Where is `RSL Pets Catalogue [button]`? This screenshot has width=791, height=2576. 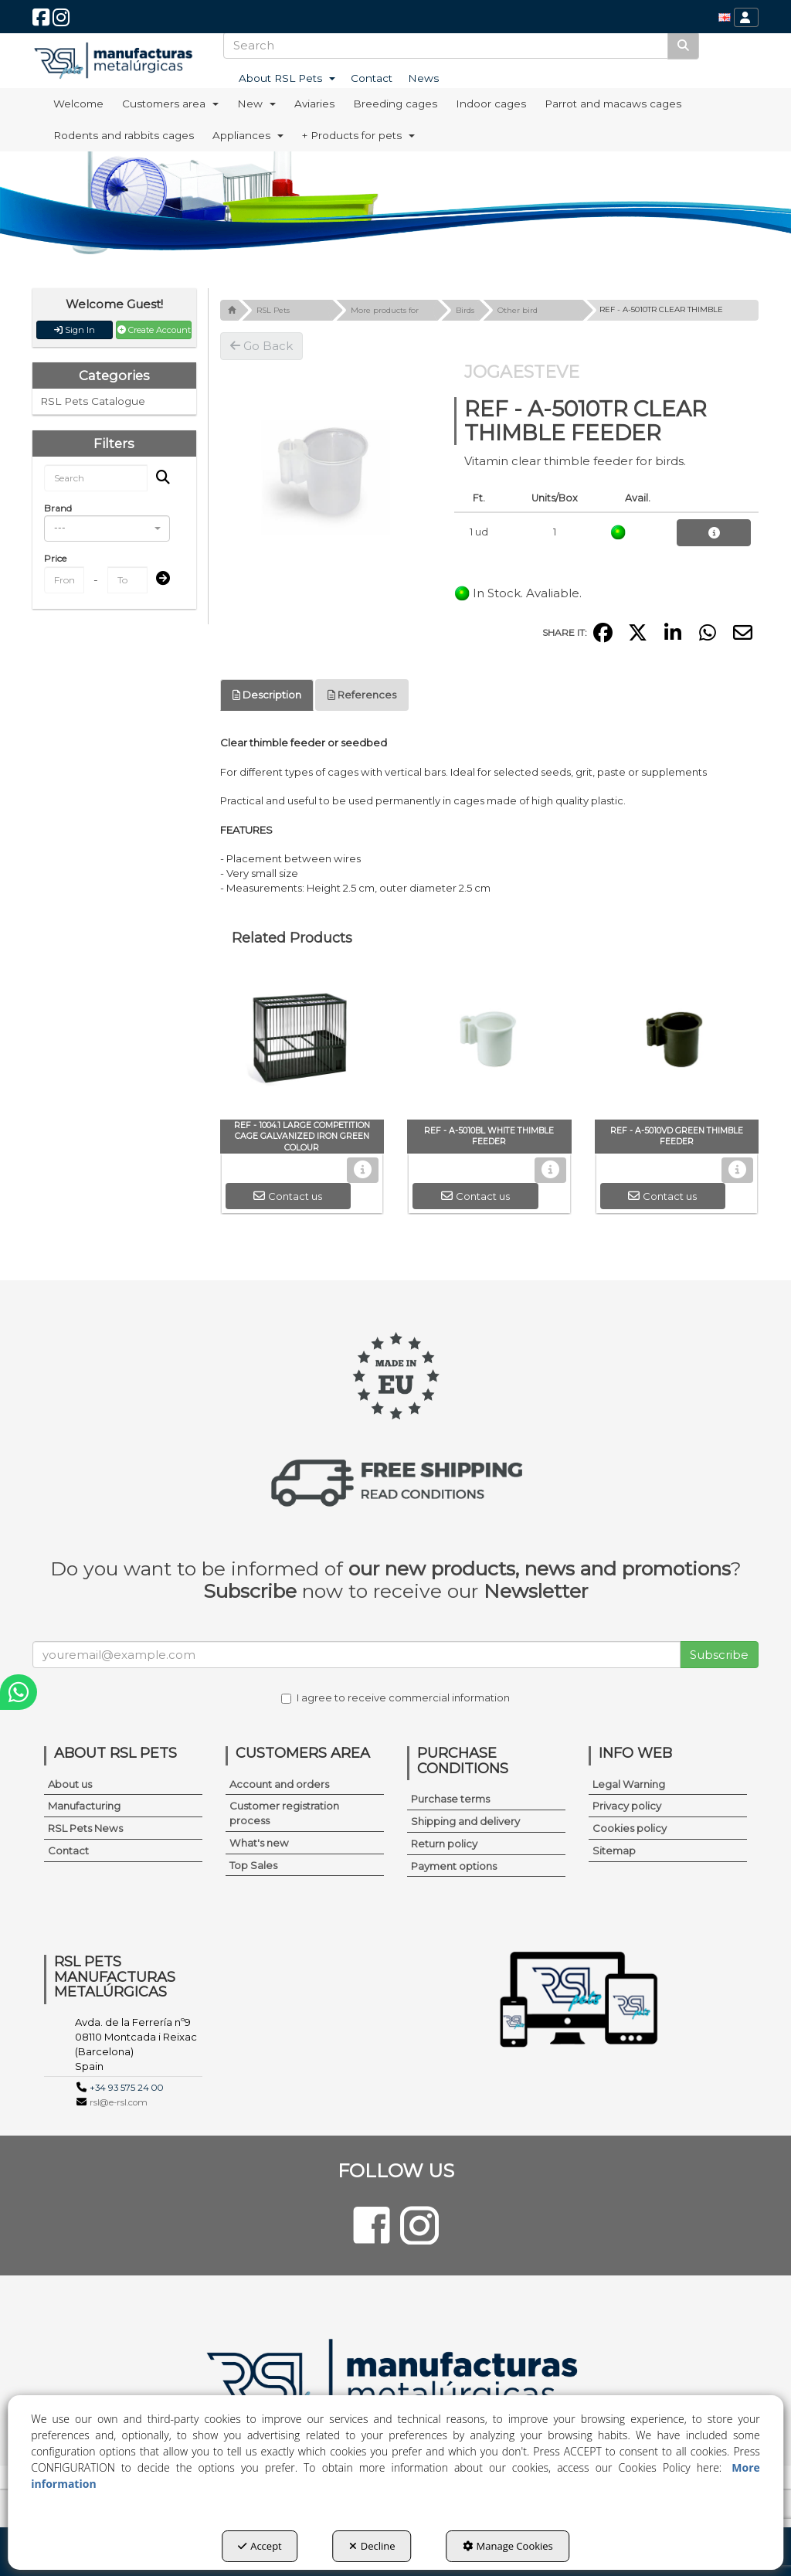 RSL Pets Catalogue [button] is located at coordinates (92, 401).